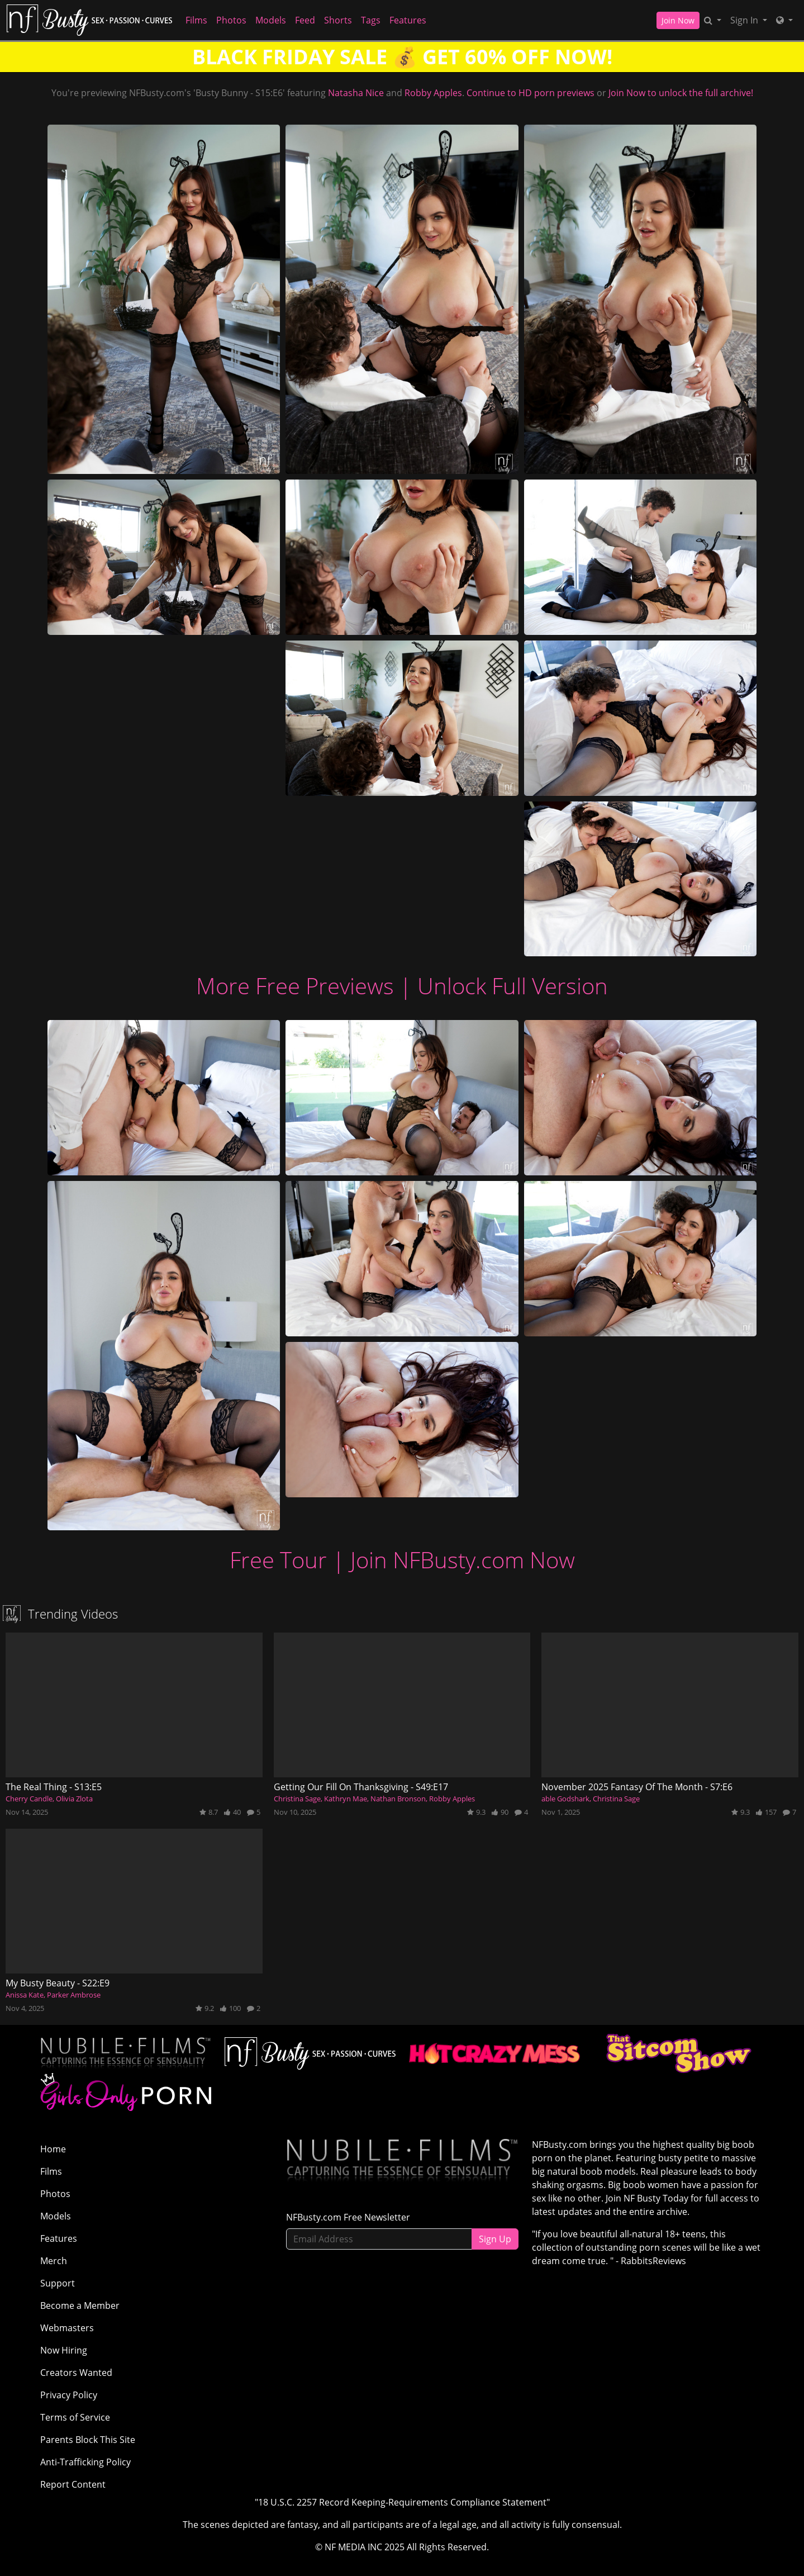 Image resolution: width=804 pixels, height=2576 pixels. I want to click on Natasha Nice, so click(356, 93).